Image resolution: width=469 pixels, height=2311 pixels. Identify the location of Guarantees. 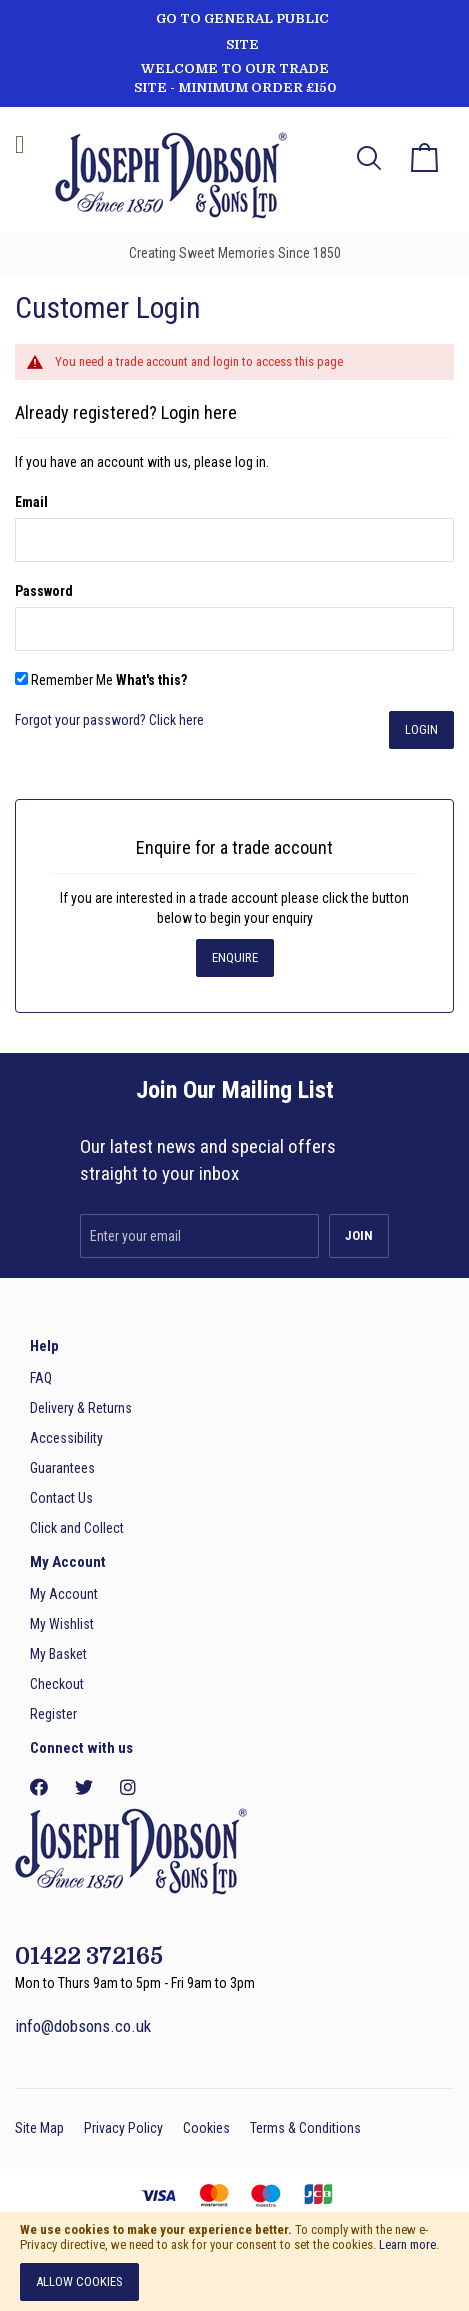
(62, 1468).